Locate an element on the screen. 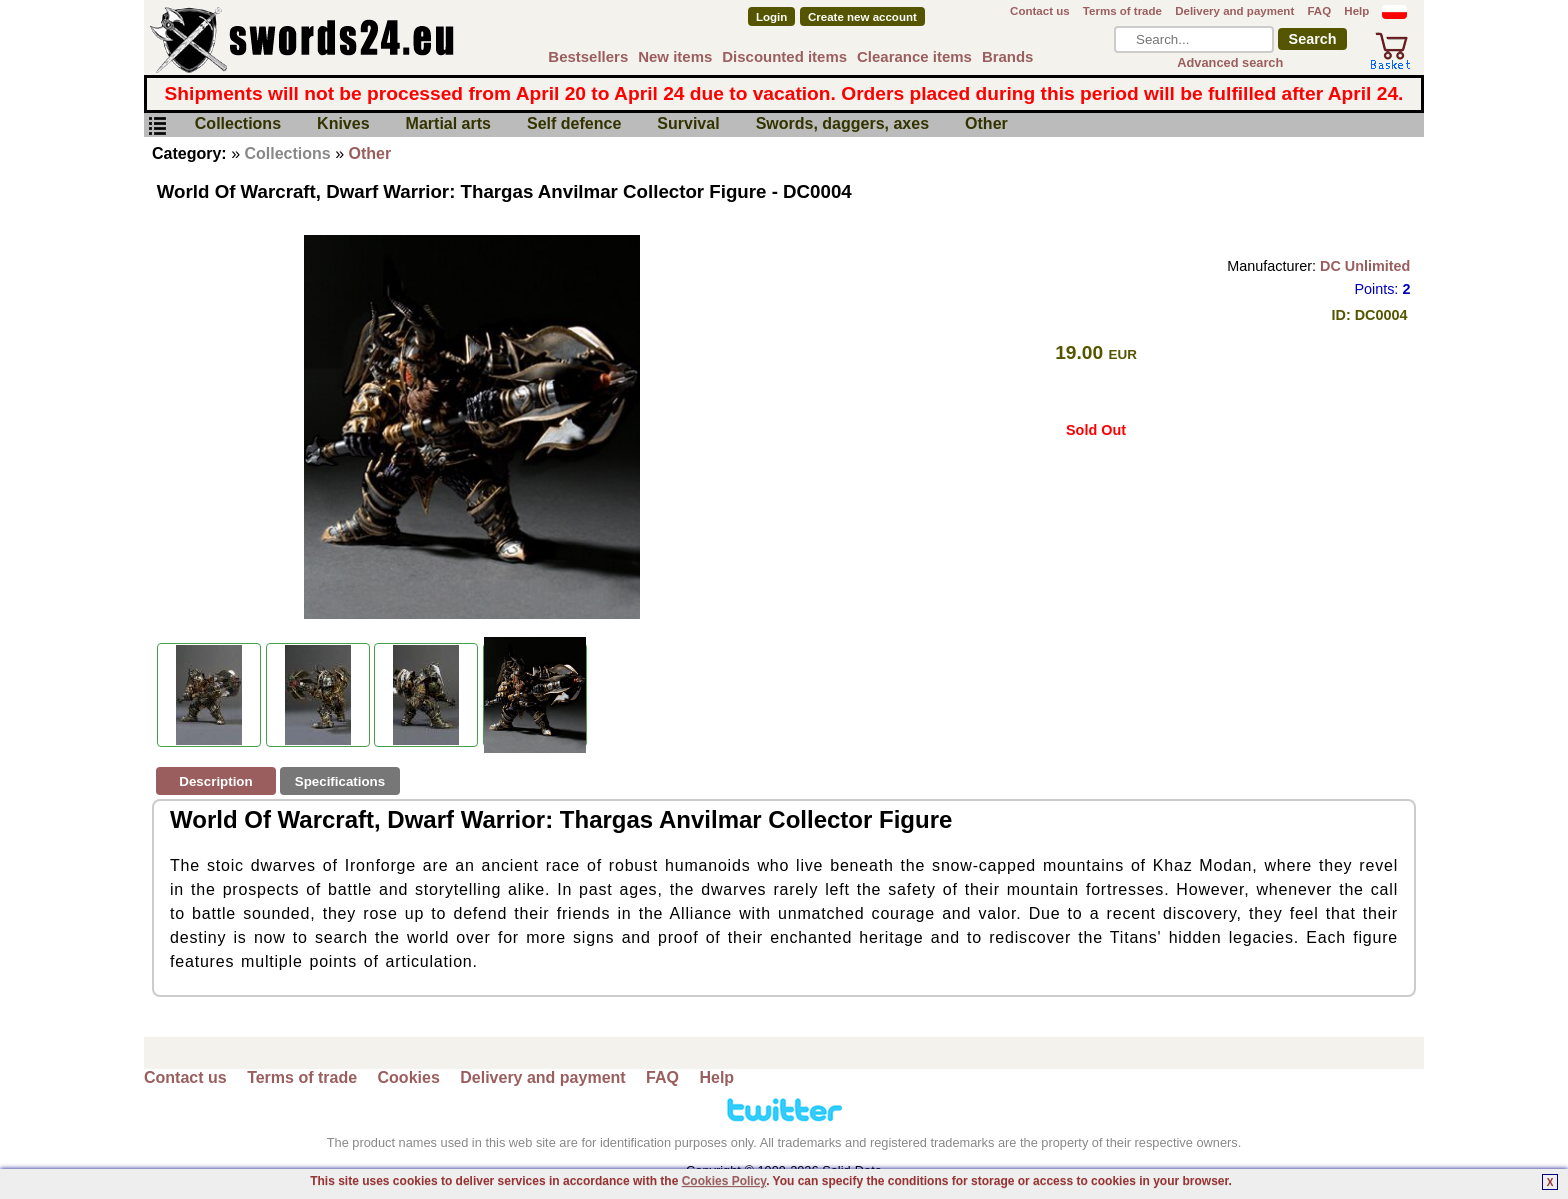 The image size is (1568, 1199). Bestsellers is located at coordinates (588, 56).